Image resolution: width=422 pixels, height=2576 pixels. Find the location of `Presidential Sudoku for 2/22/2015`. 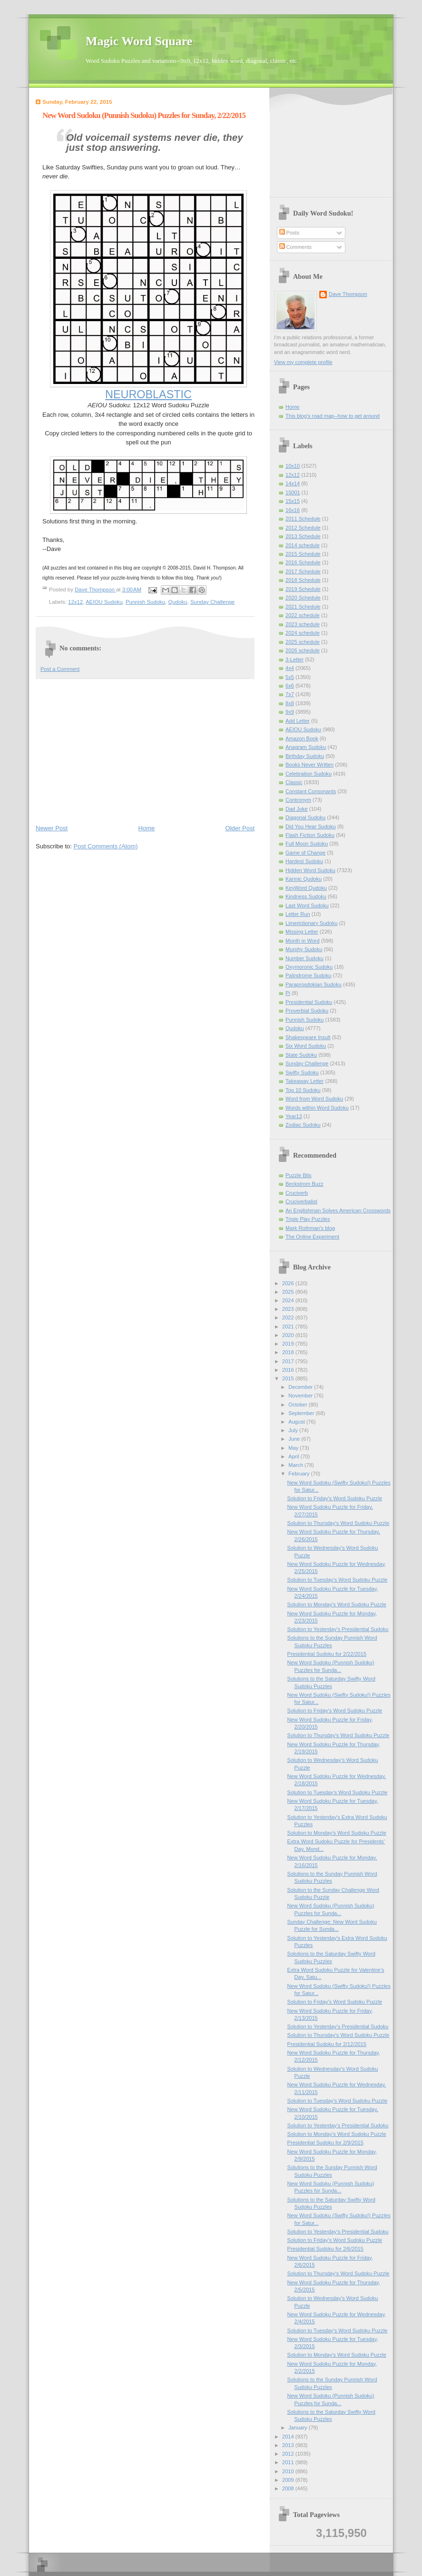

Presidential Sudoku for 2/22/2015 is located at coordinates (326, 1654).